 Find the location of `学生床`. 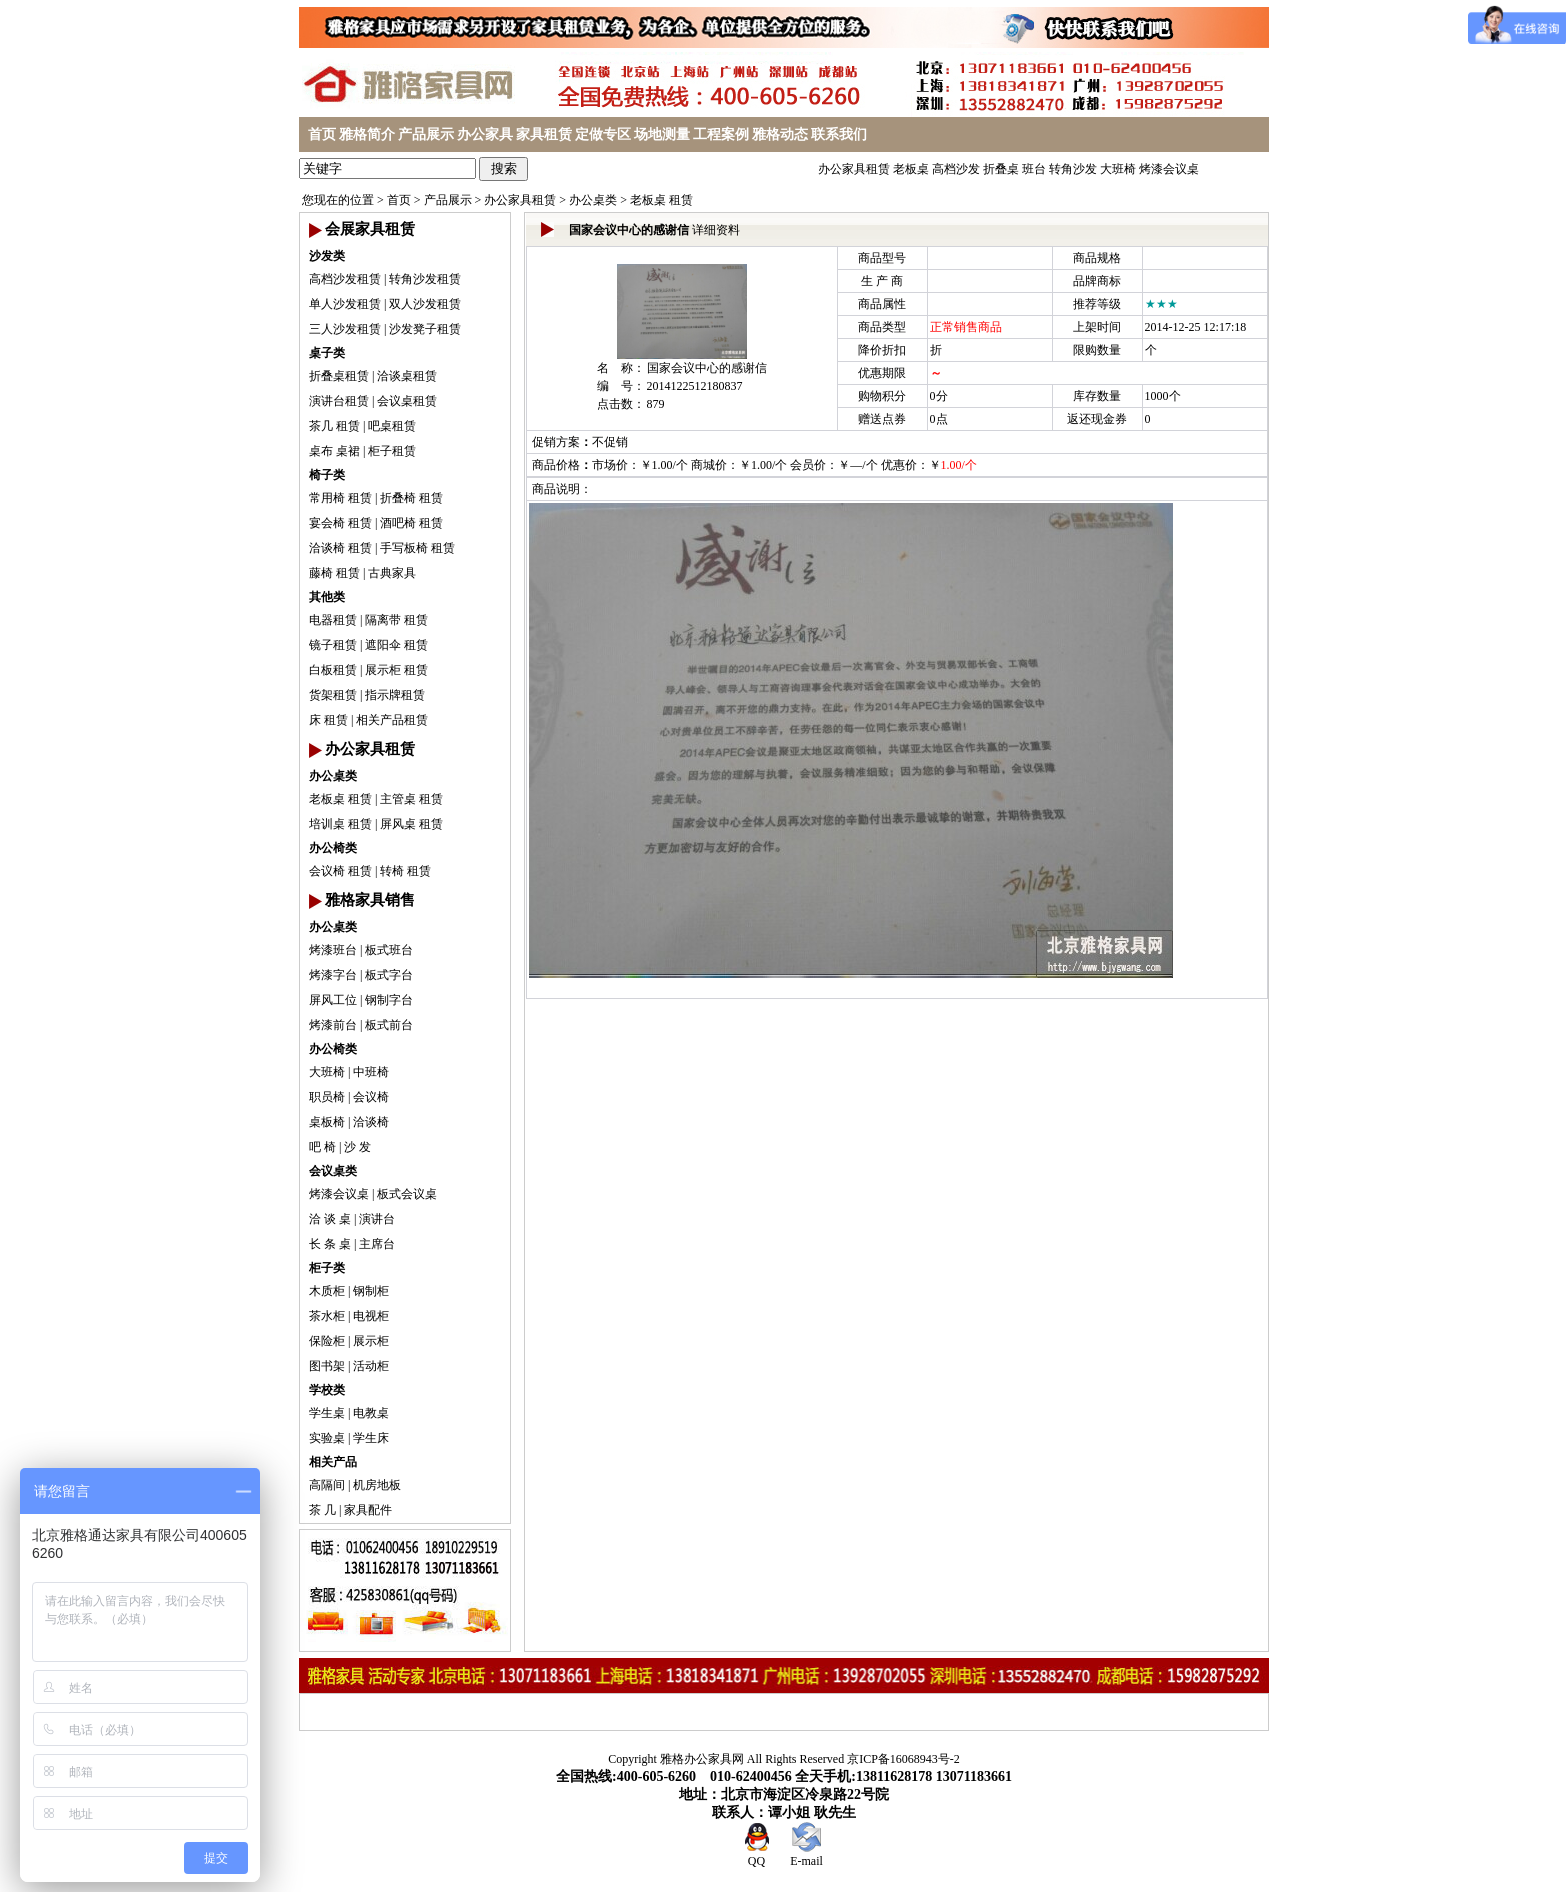

学生床 is located at coordinates (371, 1438).